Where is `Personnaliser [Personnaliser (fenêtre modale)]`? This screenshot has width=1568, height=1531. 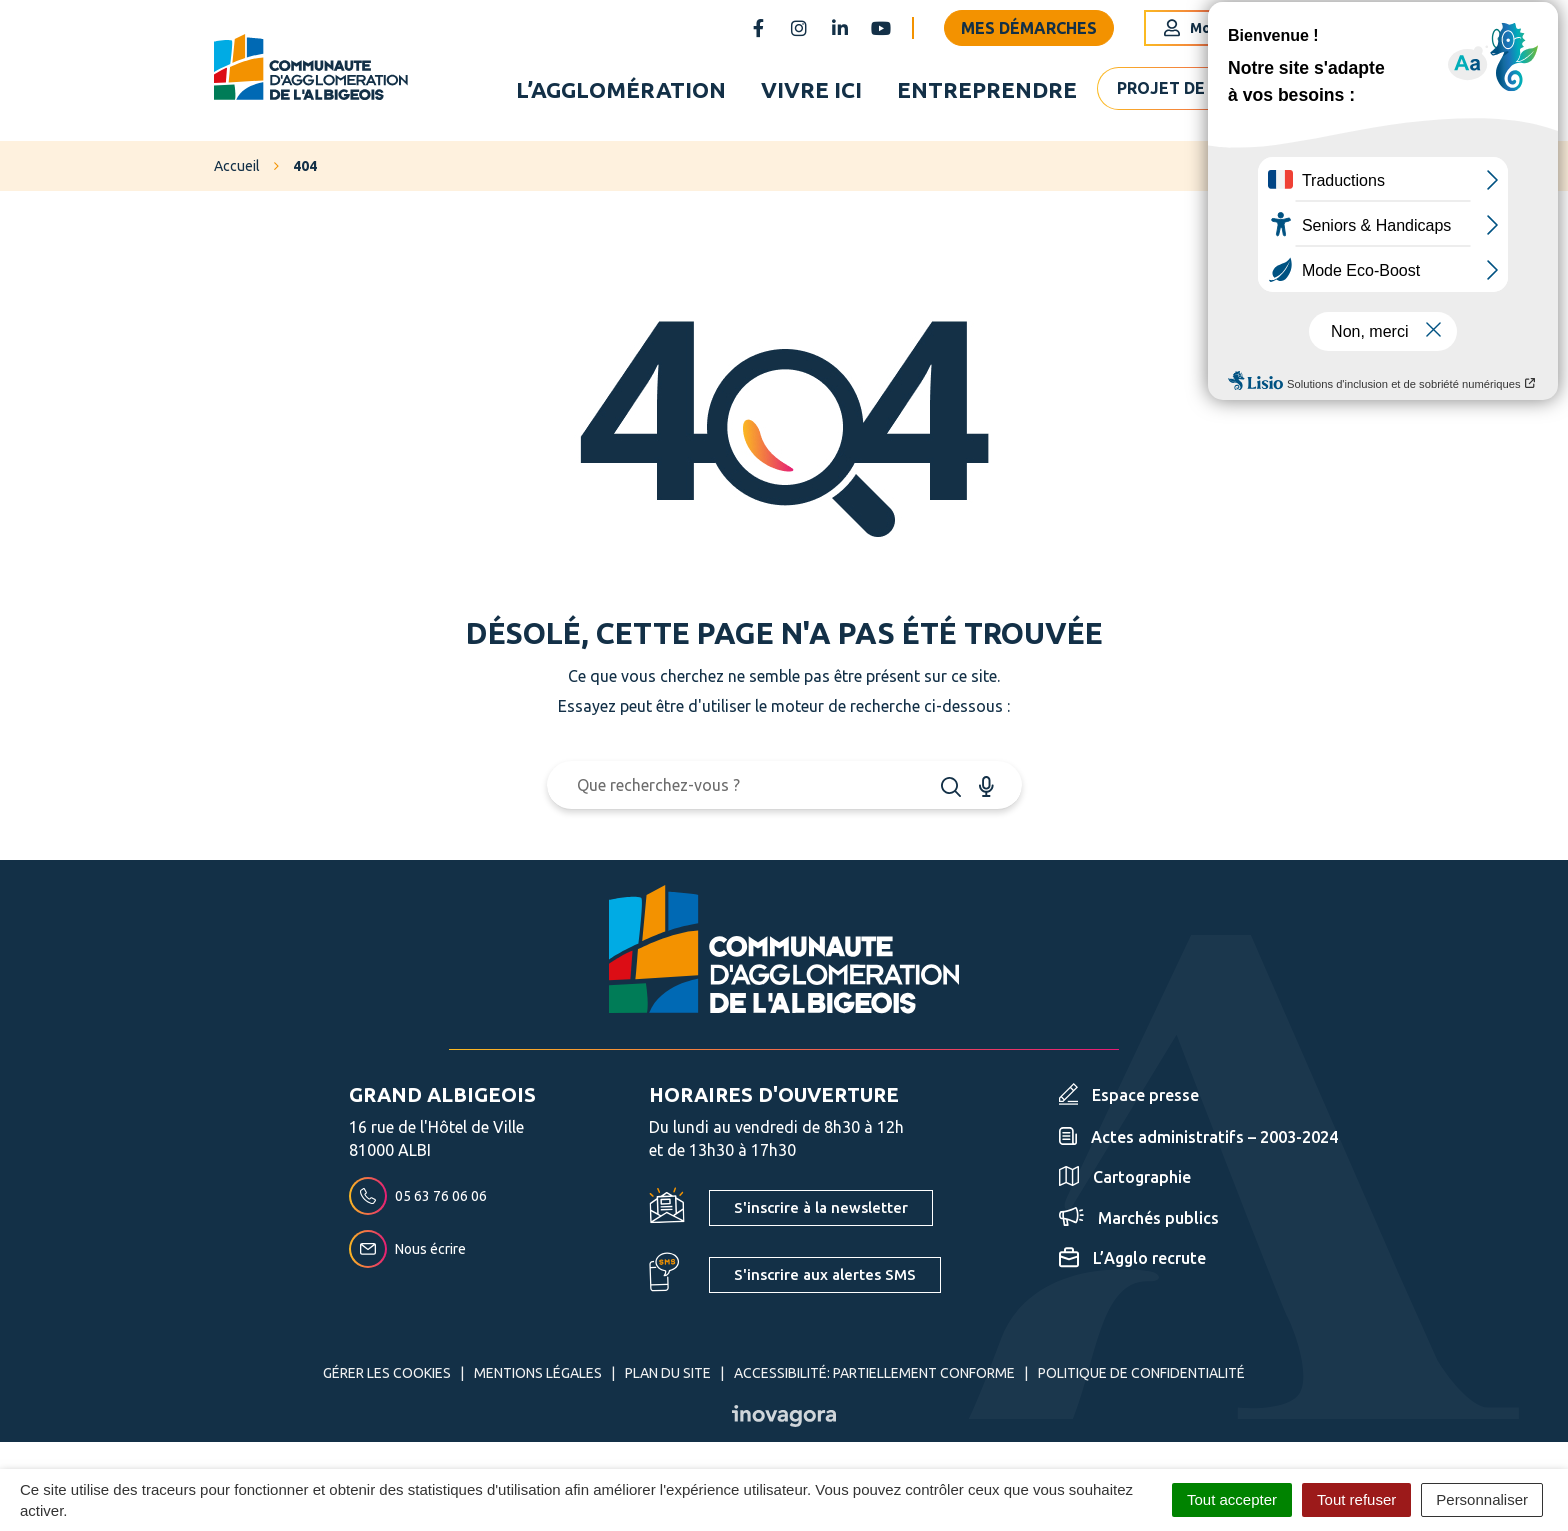
Personnaliser [Personnaliser (fenêtre modale)] is located at coordinates (1482, 1499).